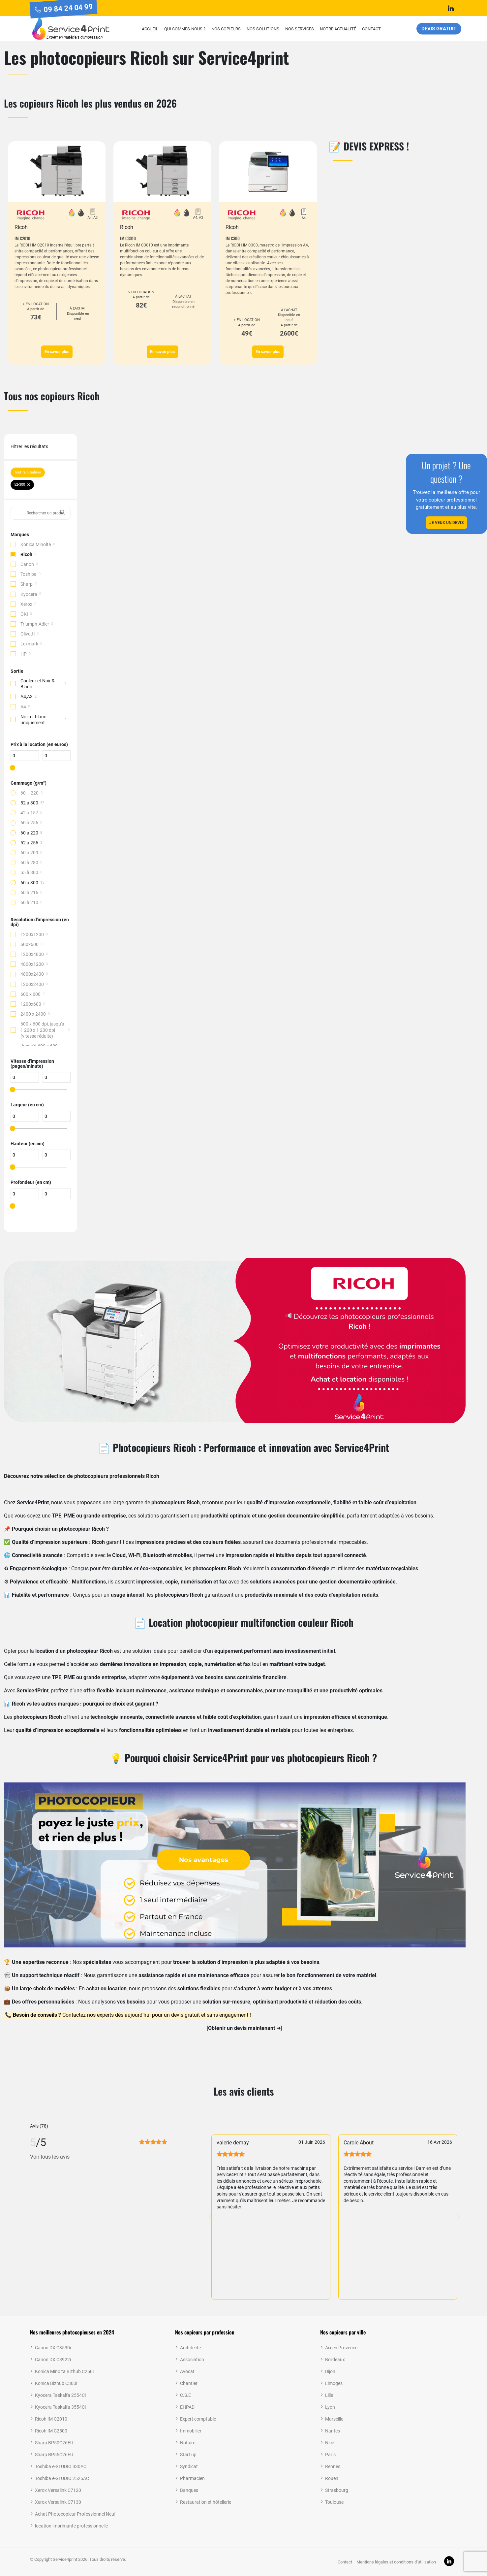 The width and height of the screenshot is (487, 2576). I want to click on Kyocera Taskalfa 3554Ci, so click(60, 2407).